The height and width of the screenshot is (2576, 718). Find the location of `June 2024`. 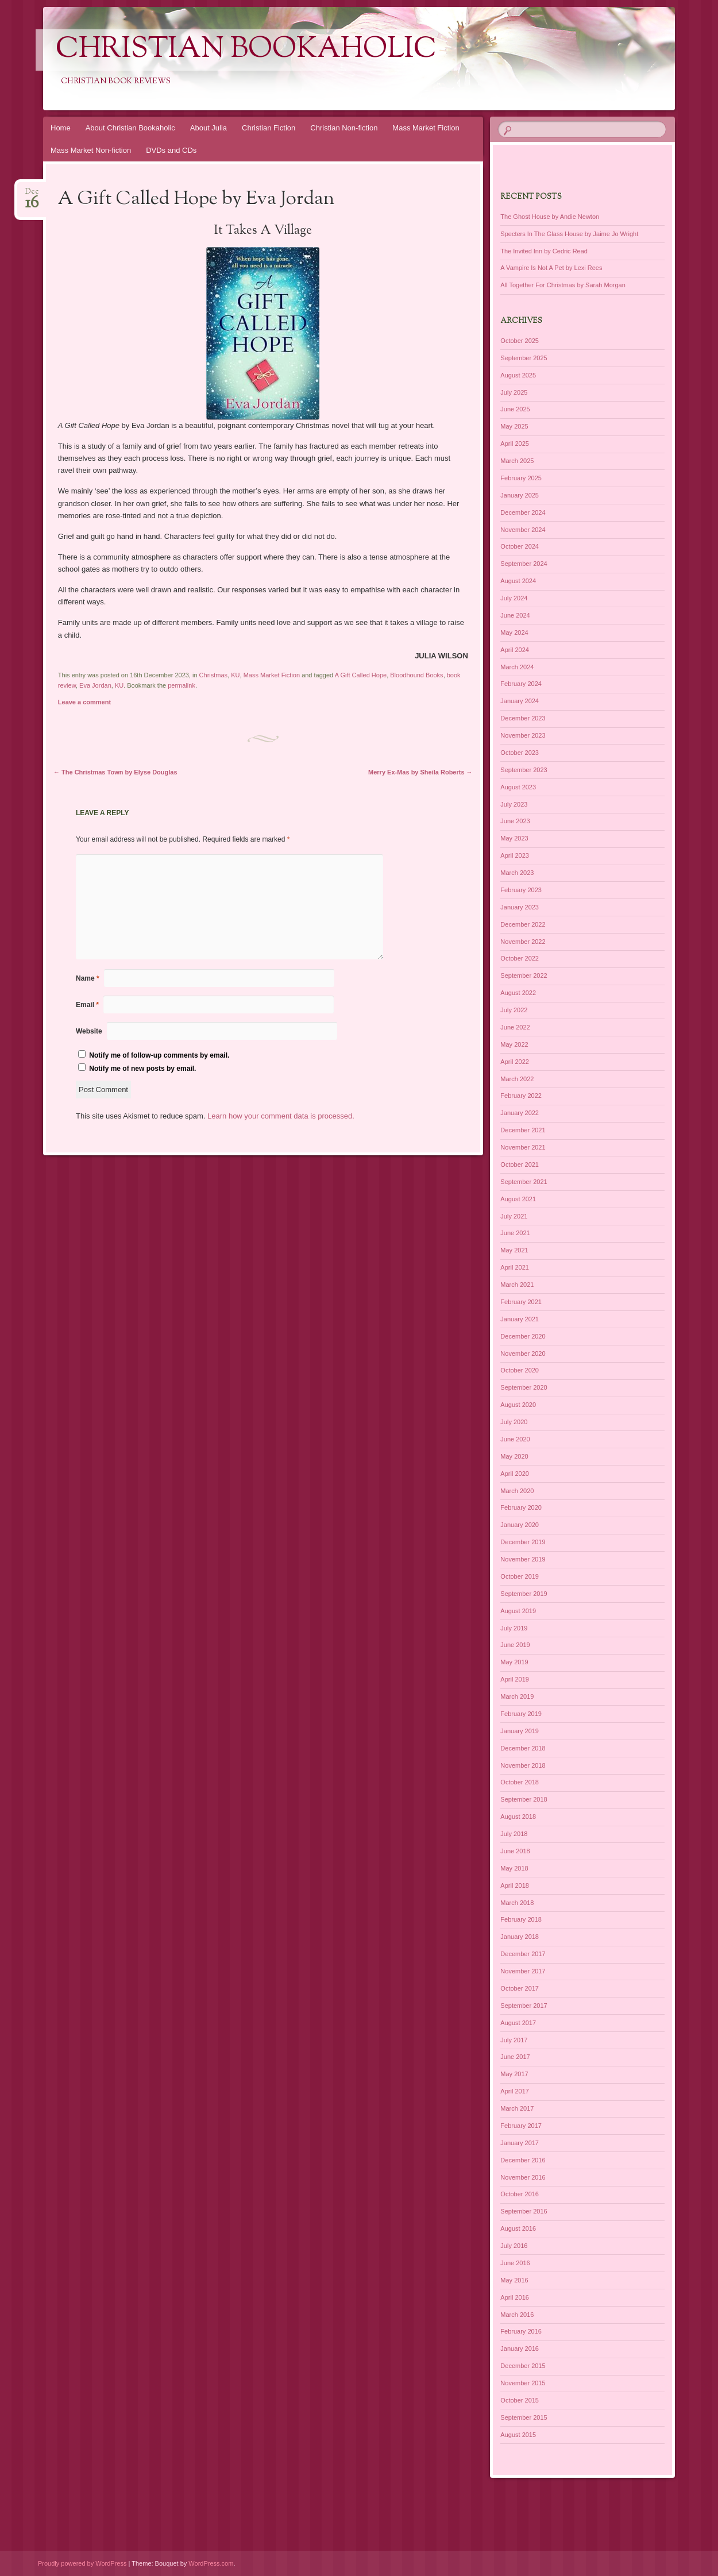

June 2024 is located at coordinates (515, 615).